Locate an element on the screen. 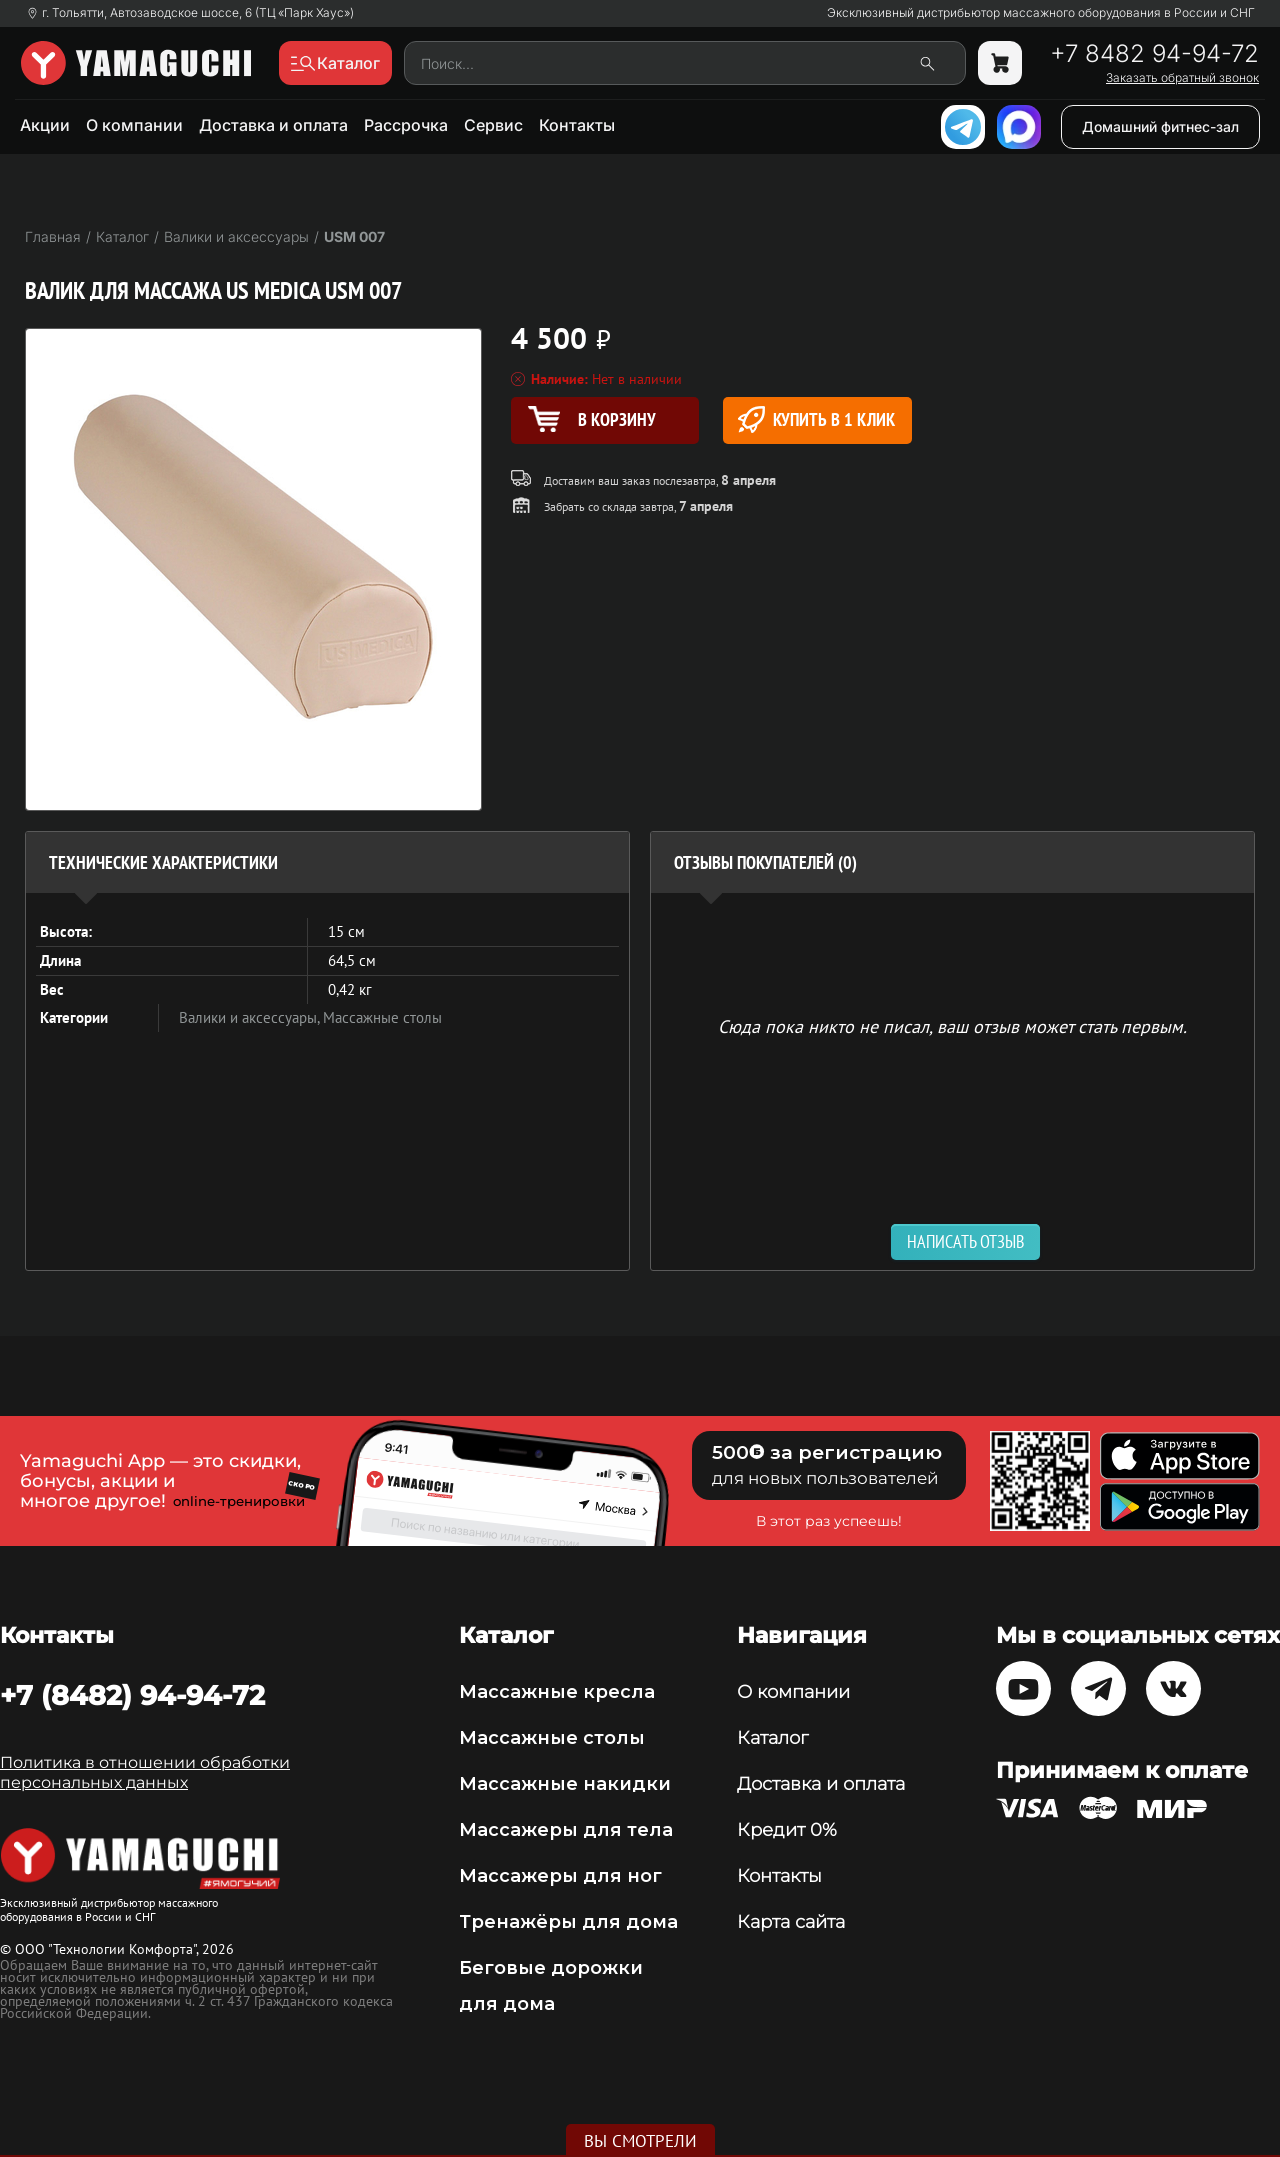 This screenshot has width=1280, height=2157. Кредит 0% is located at coordinates (787, 1830).